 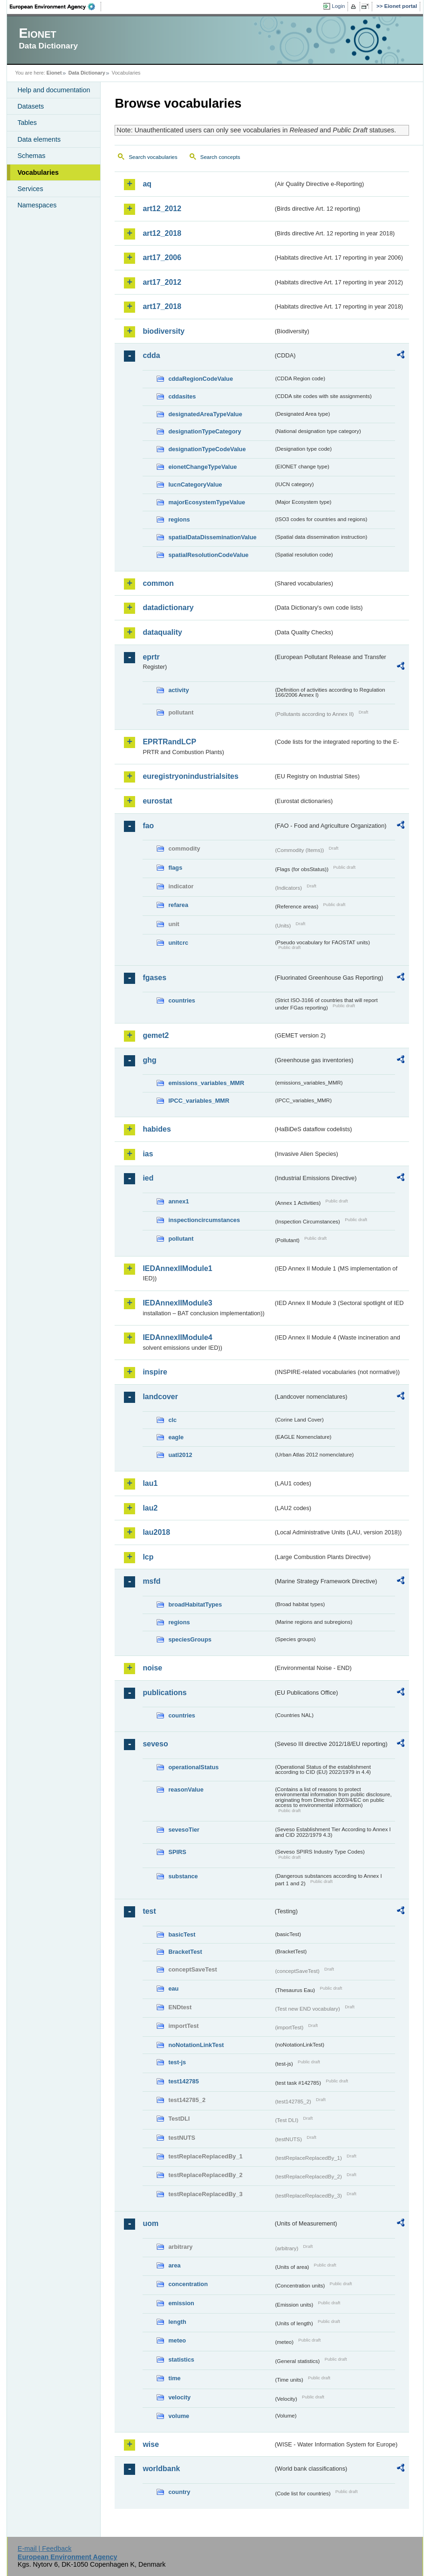 What do you see at coordinates (156, 1532) in the screenshot?
I see `lau2018` at bounding box center [156, 1532].